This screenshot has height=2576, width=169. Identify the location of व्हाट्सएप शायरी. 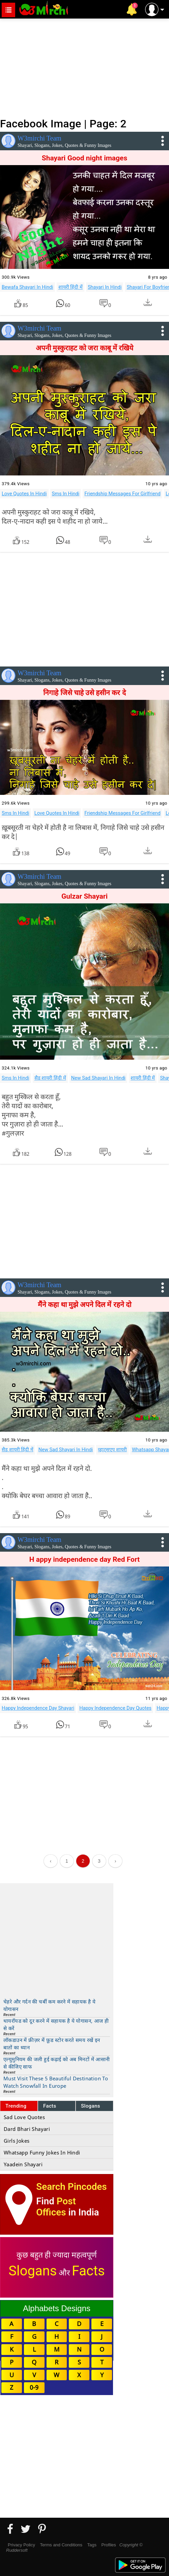
(112, 1450).